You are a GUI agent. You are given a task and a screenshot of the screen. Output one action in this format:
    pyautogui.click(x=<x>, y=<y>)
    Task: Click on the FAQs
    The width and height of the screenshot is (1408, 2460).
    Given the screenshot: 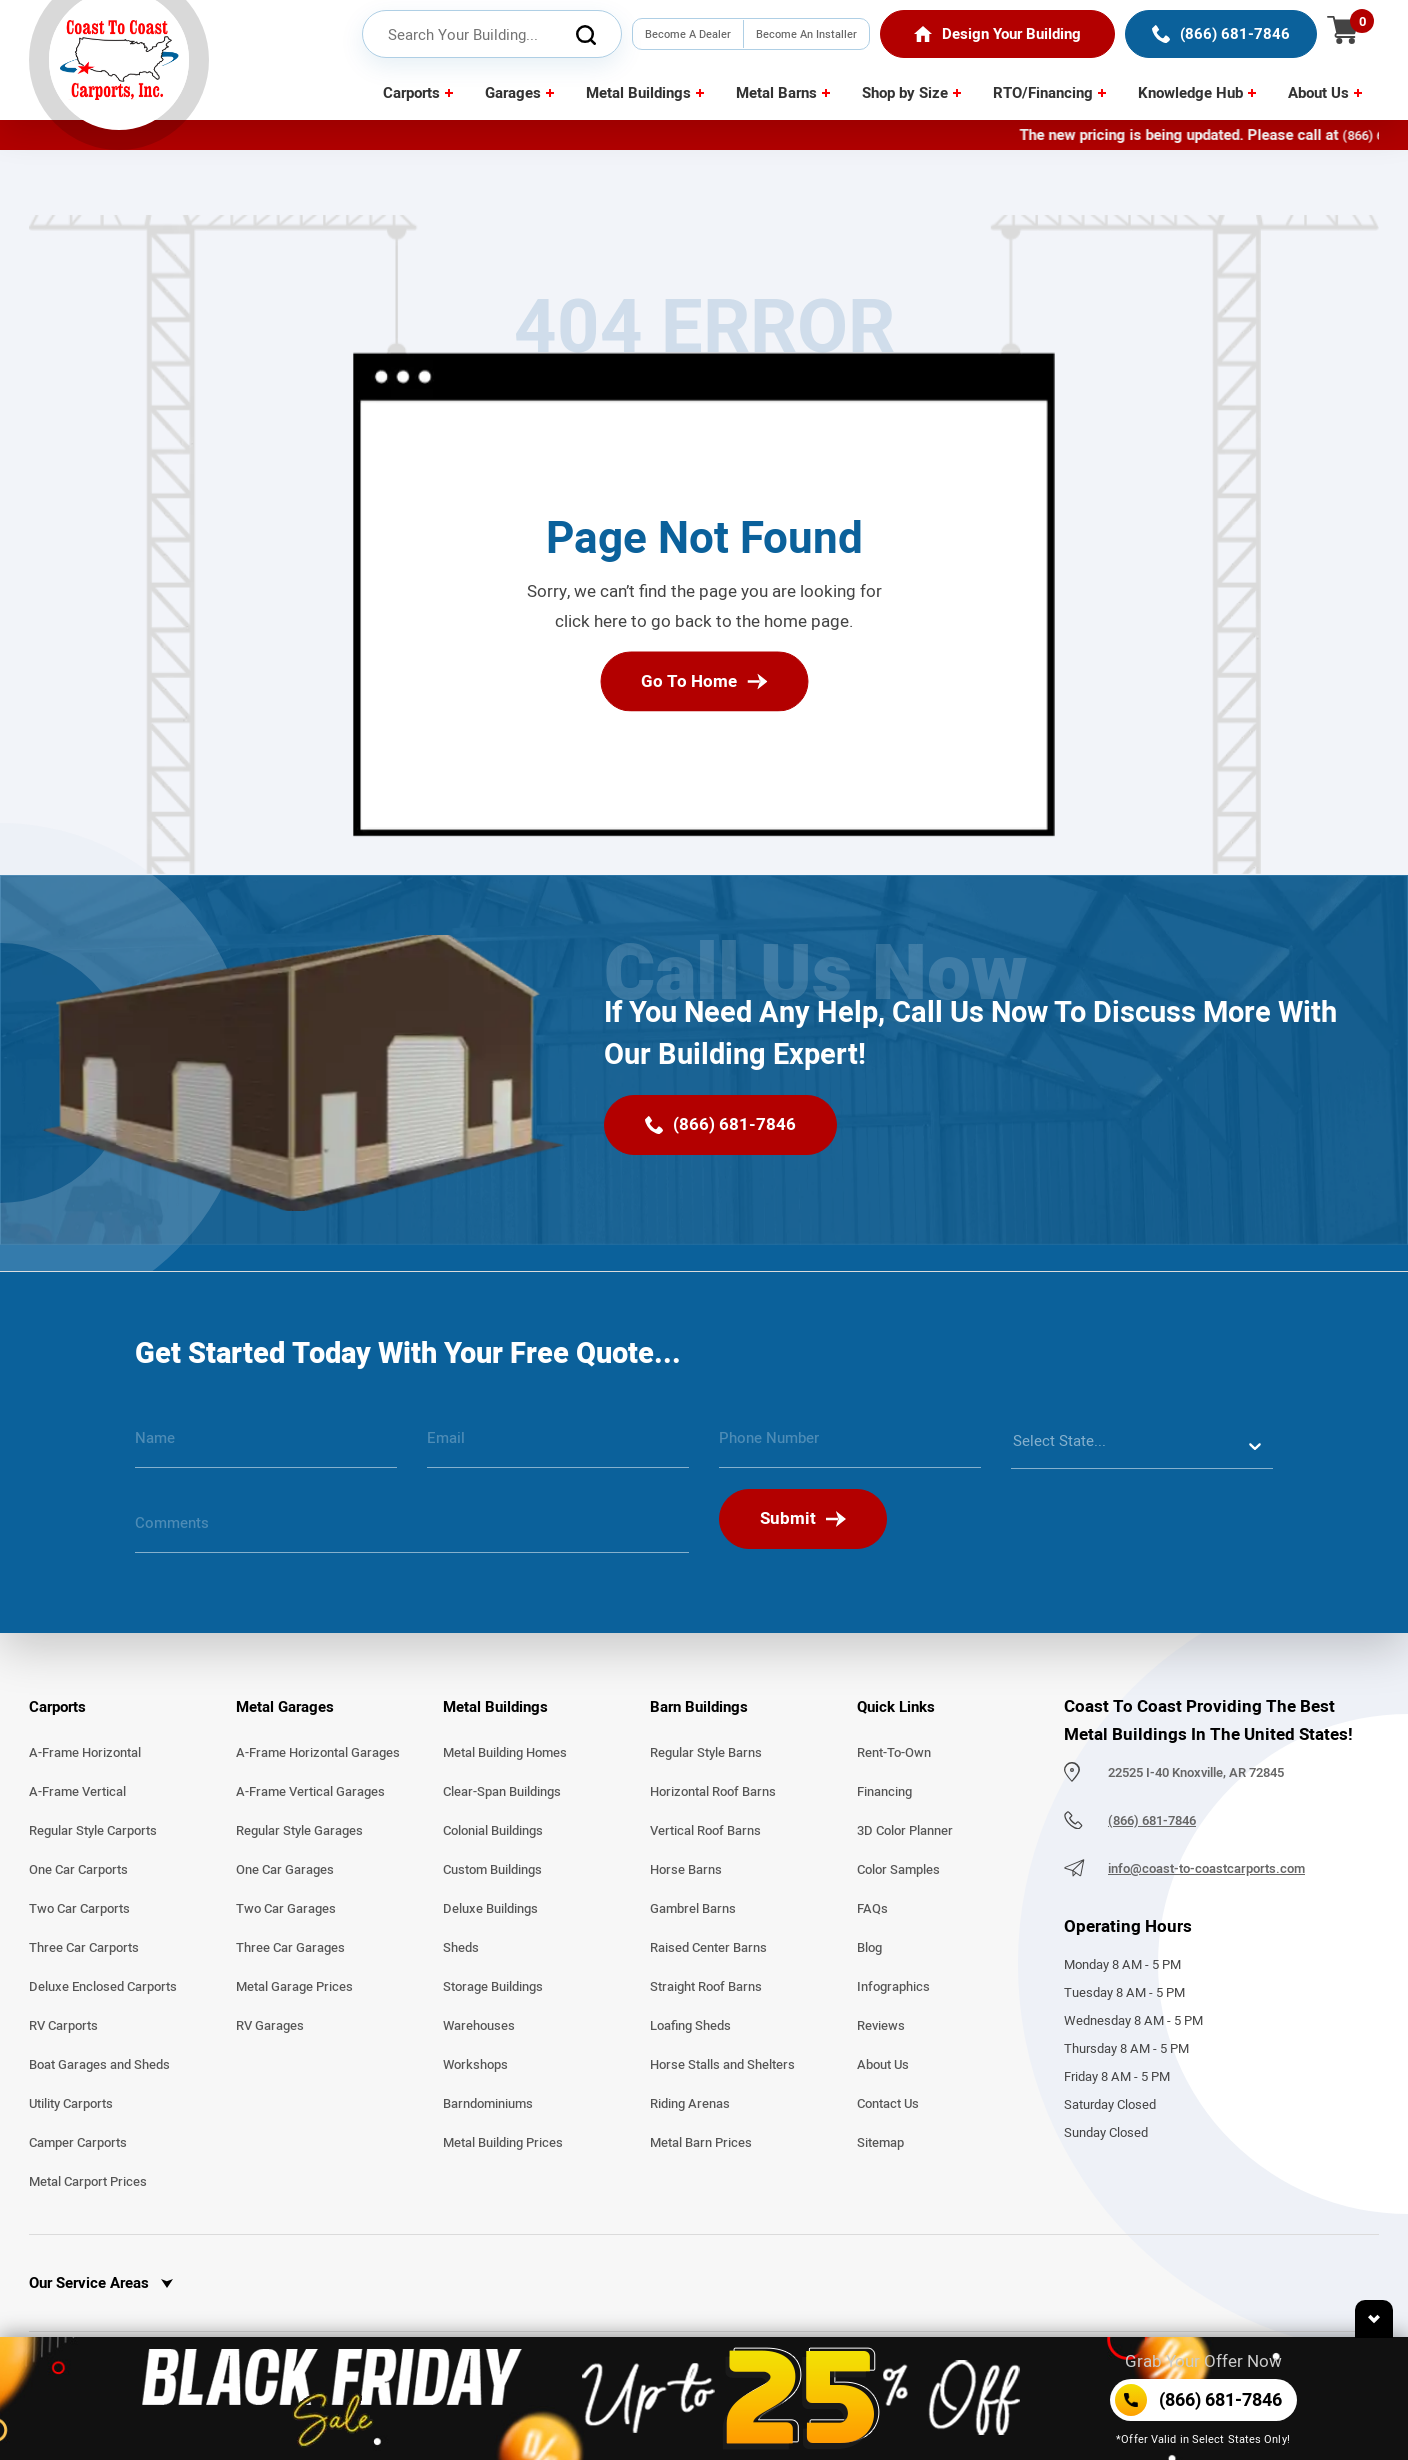 What is the action you would take?
    pyautogui.click(x=872, y=1909)
    